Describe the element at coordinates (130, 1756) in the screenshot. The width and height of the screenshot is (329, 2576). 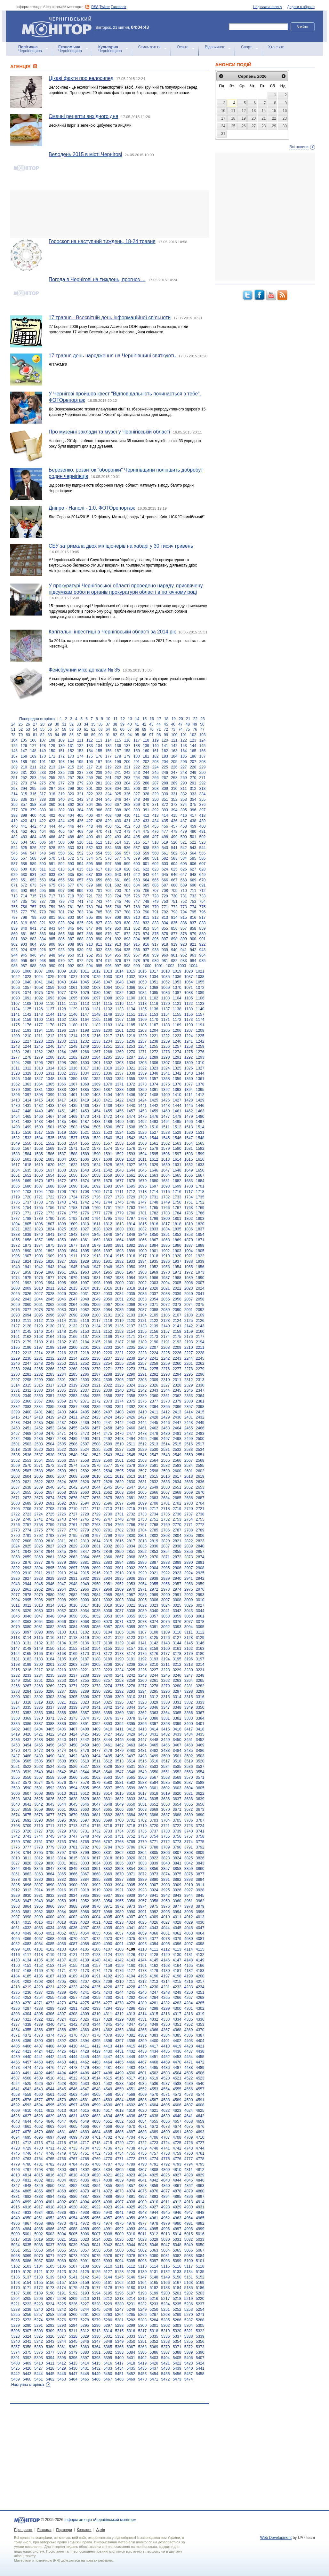
I see `3497` at that location.